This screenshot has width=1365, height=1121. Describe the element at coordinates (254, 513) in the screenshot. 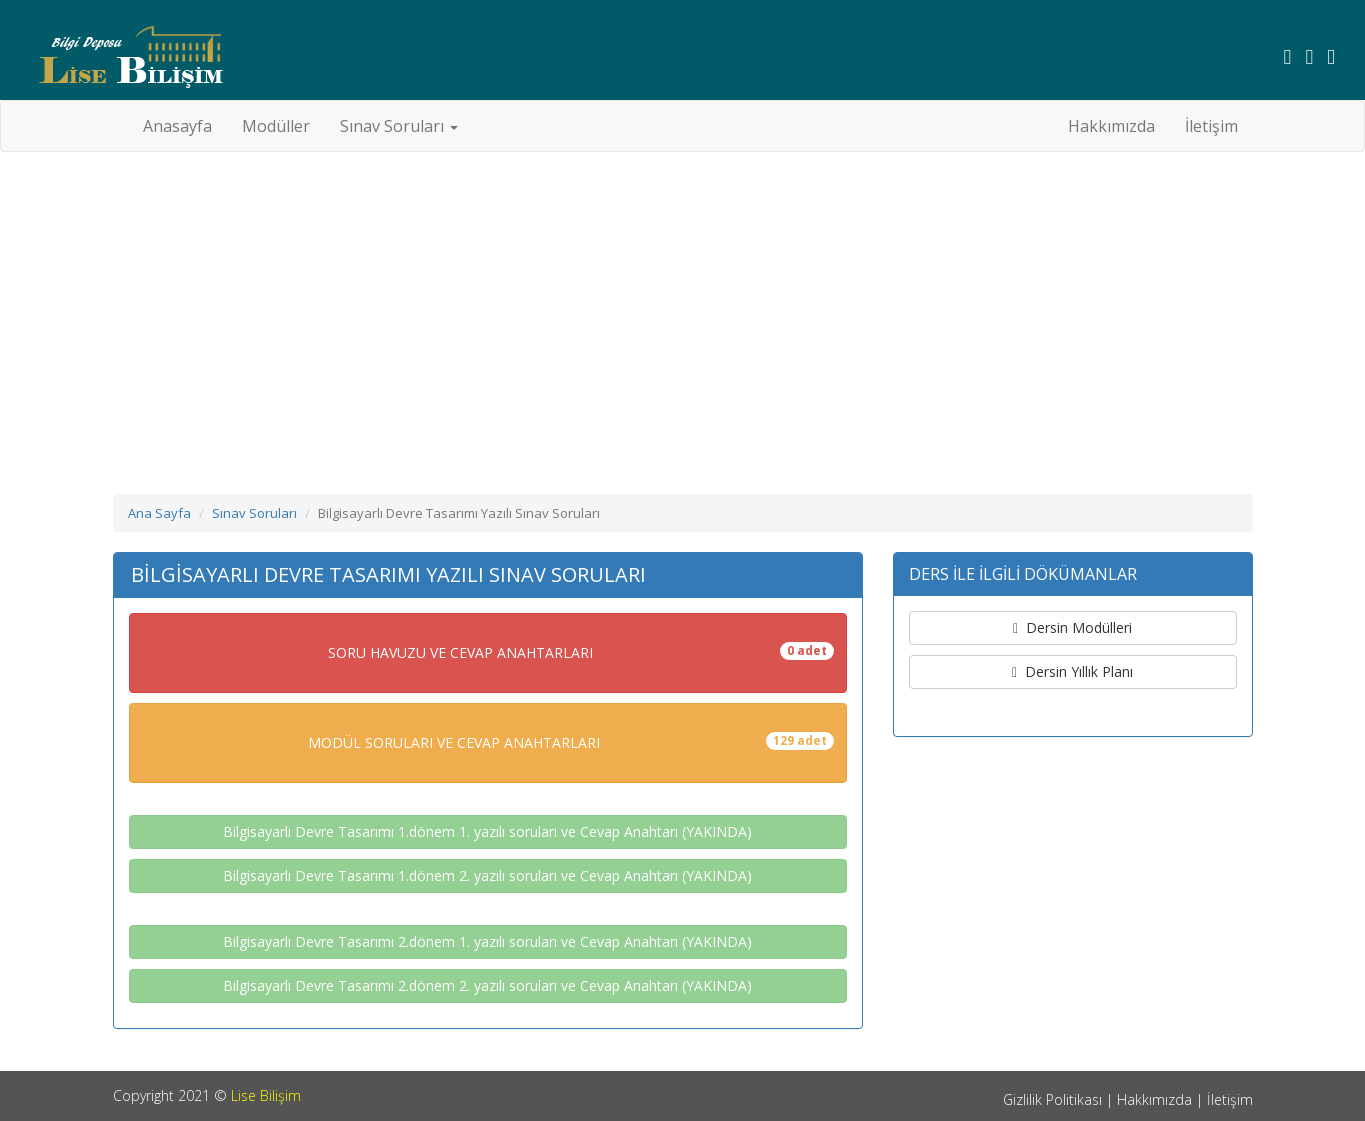

I see `Sınav Soruları` at that location.